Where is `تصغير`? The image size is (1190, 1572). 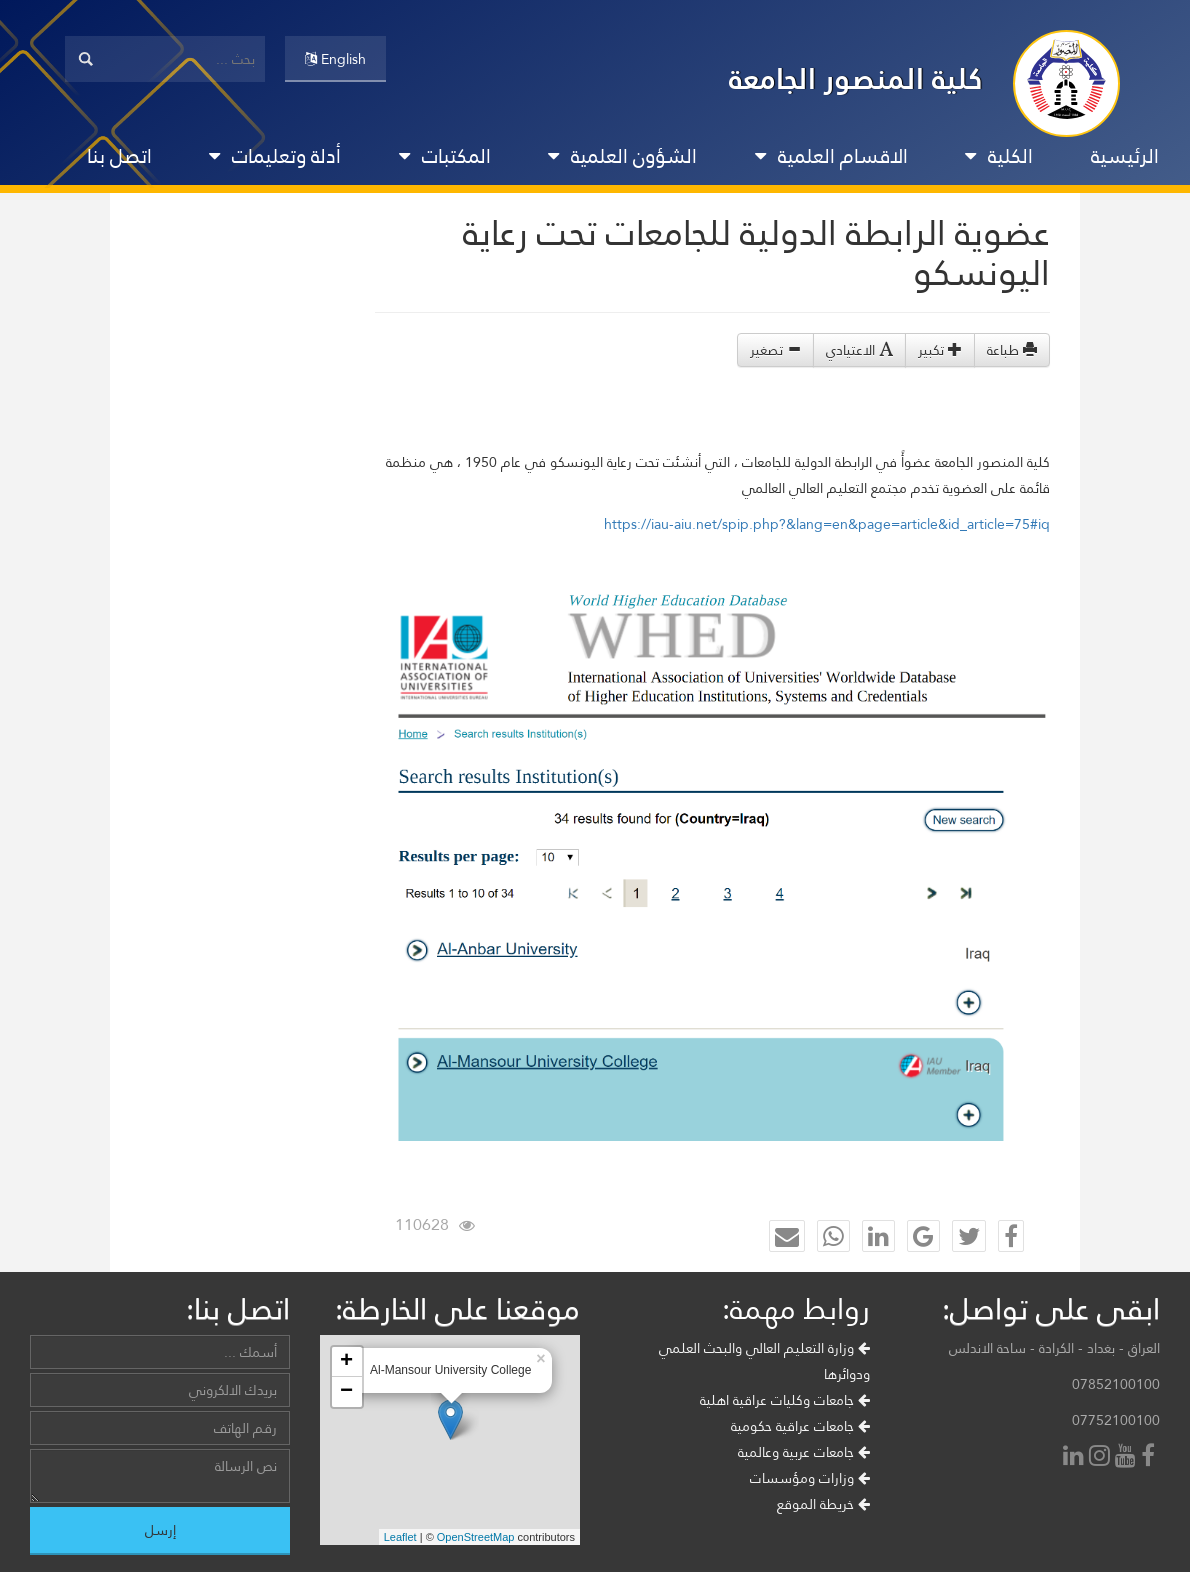 تصغير is located at coordinates (775, 350).